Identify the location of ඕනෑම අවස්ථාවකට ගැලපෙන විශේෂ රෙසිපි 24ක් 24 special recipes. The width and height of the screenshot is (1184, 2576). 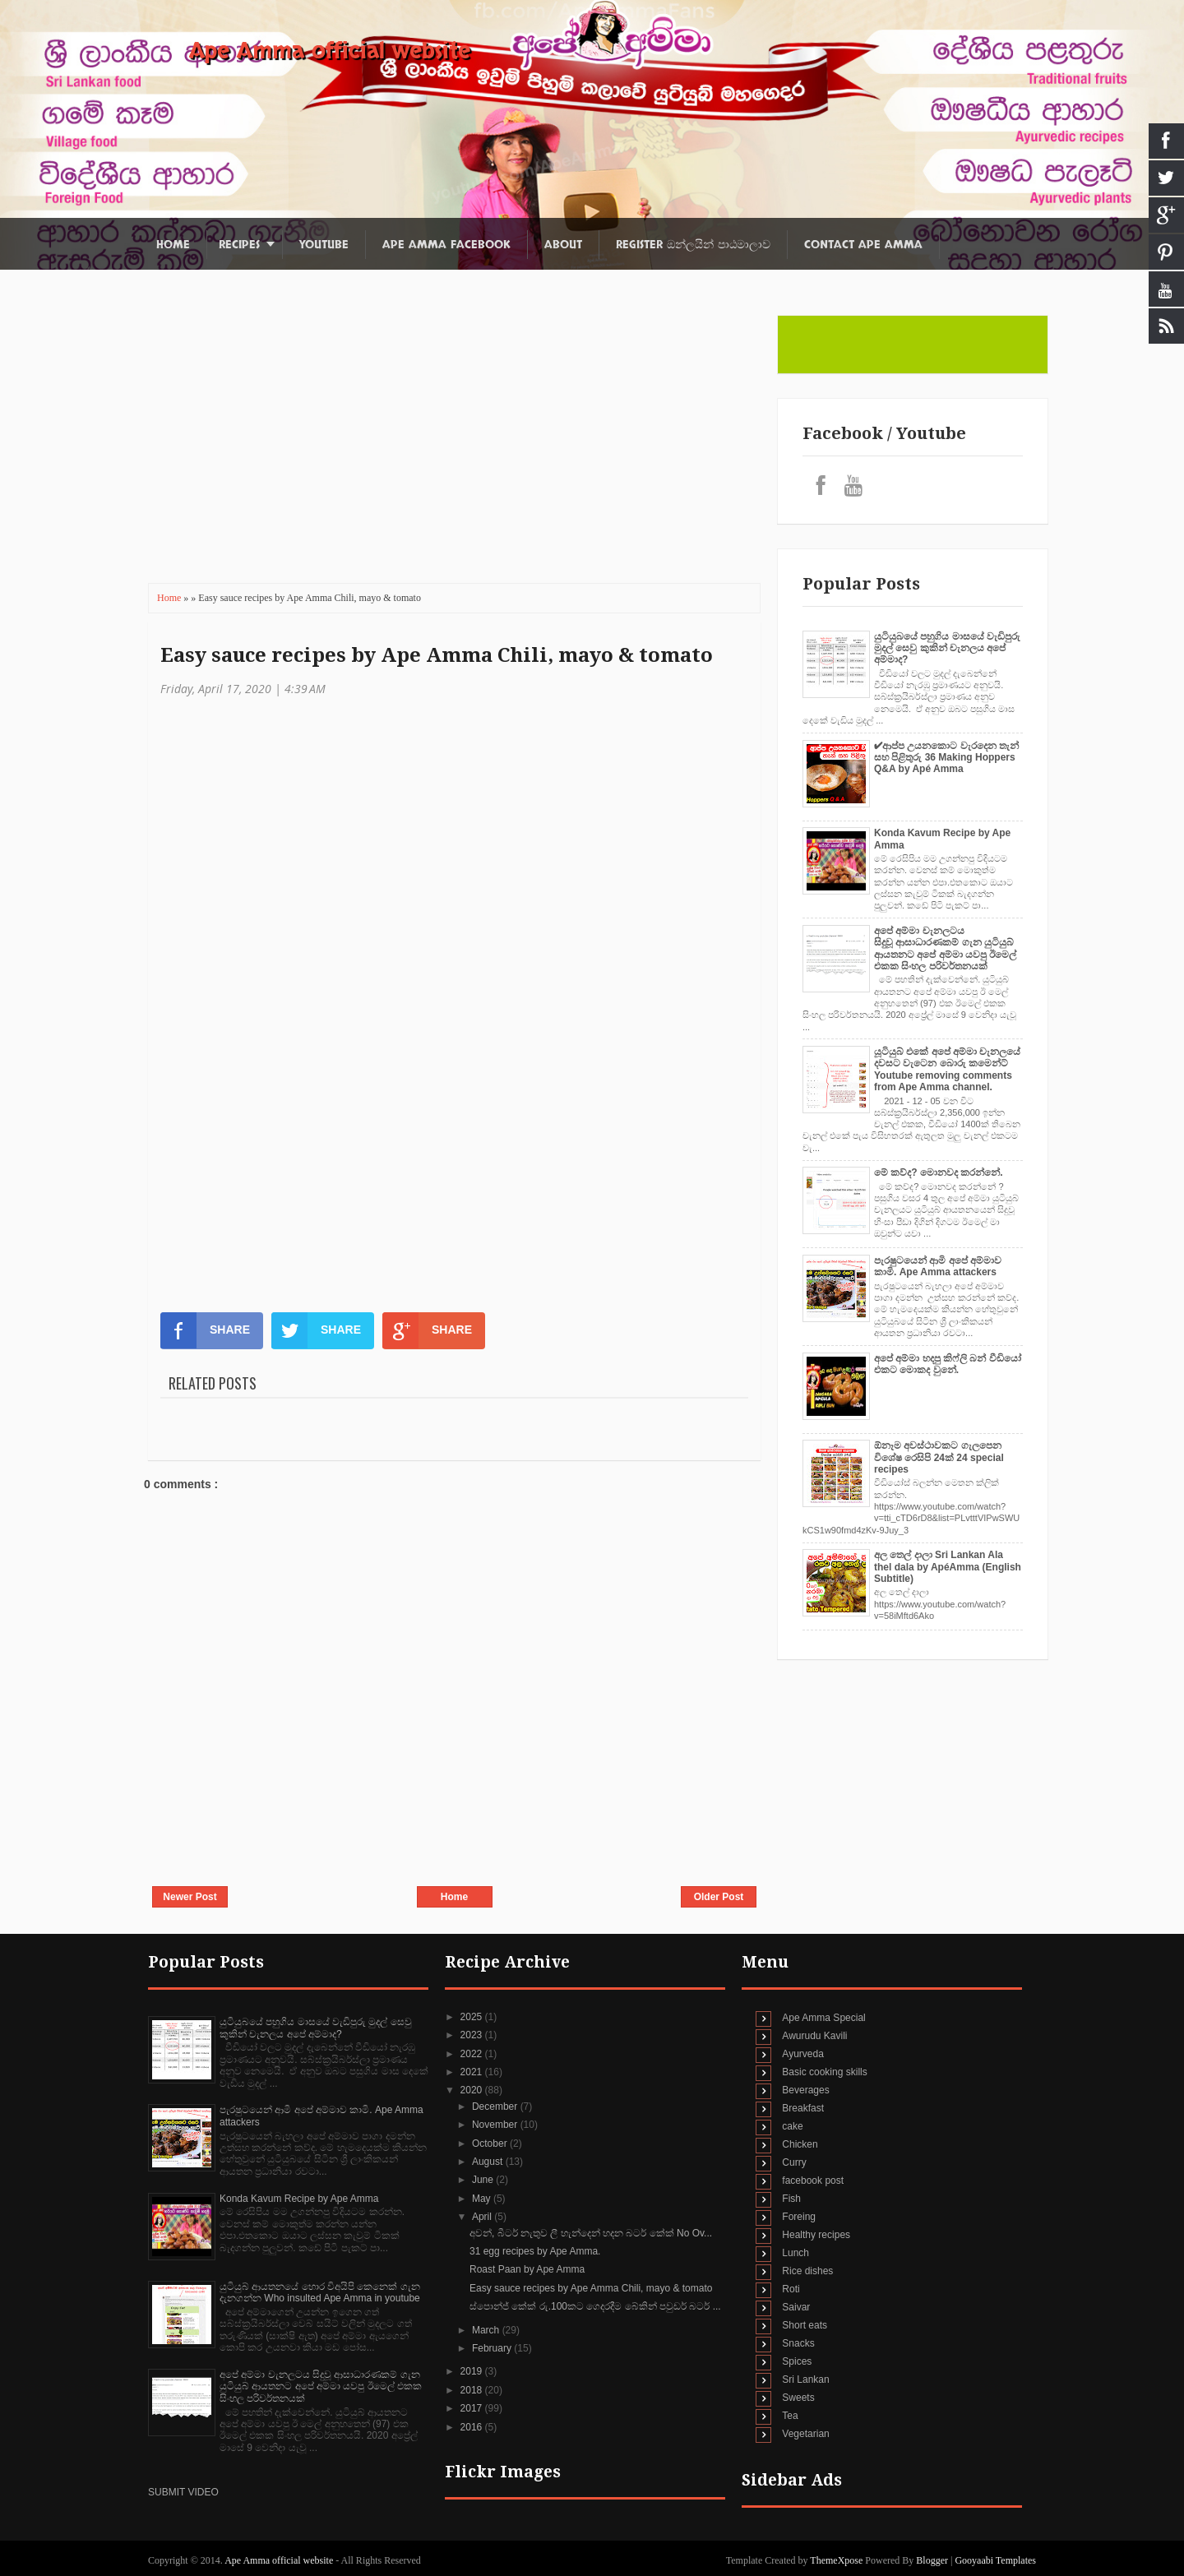
(939, 1457).